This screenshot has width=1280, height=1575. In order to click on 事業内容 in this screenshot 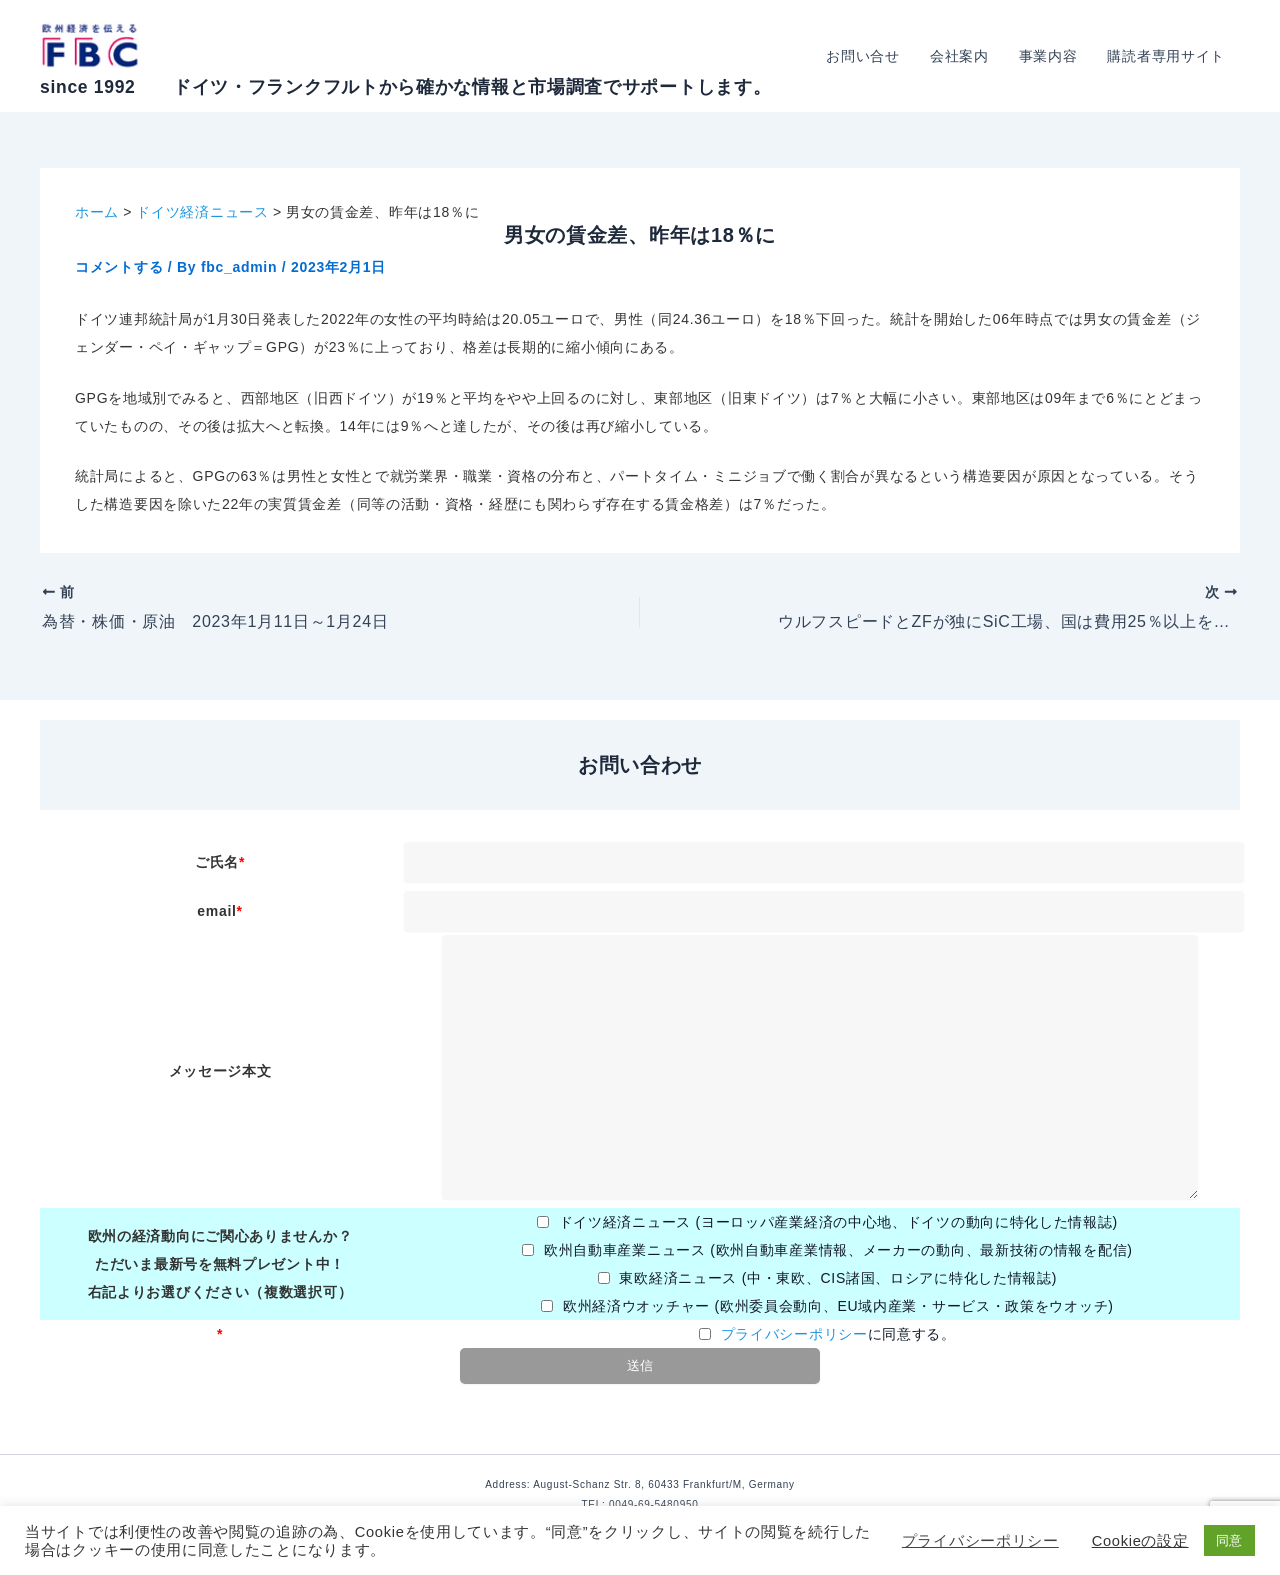, I will do `click(1051, 56)`.